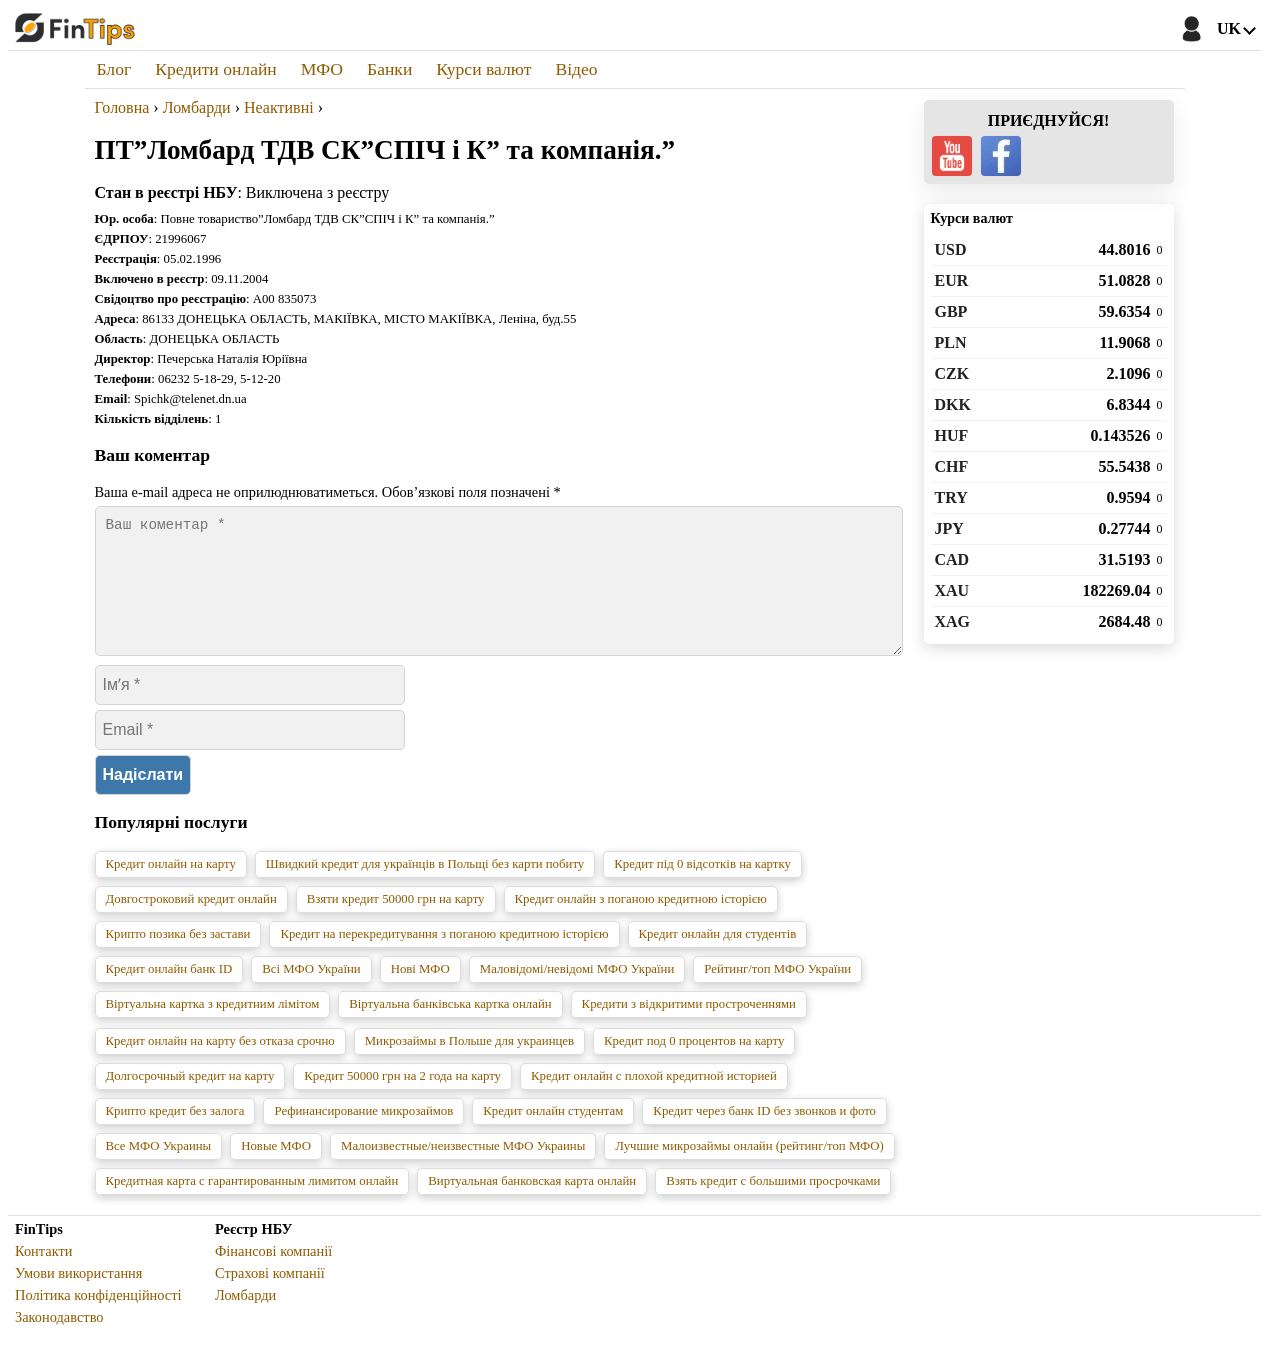 This screenshot has width=1269, height=1368. I want to click on Все МФО Украины, so click(159, 1170).